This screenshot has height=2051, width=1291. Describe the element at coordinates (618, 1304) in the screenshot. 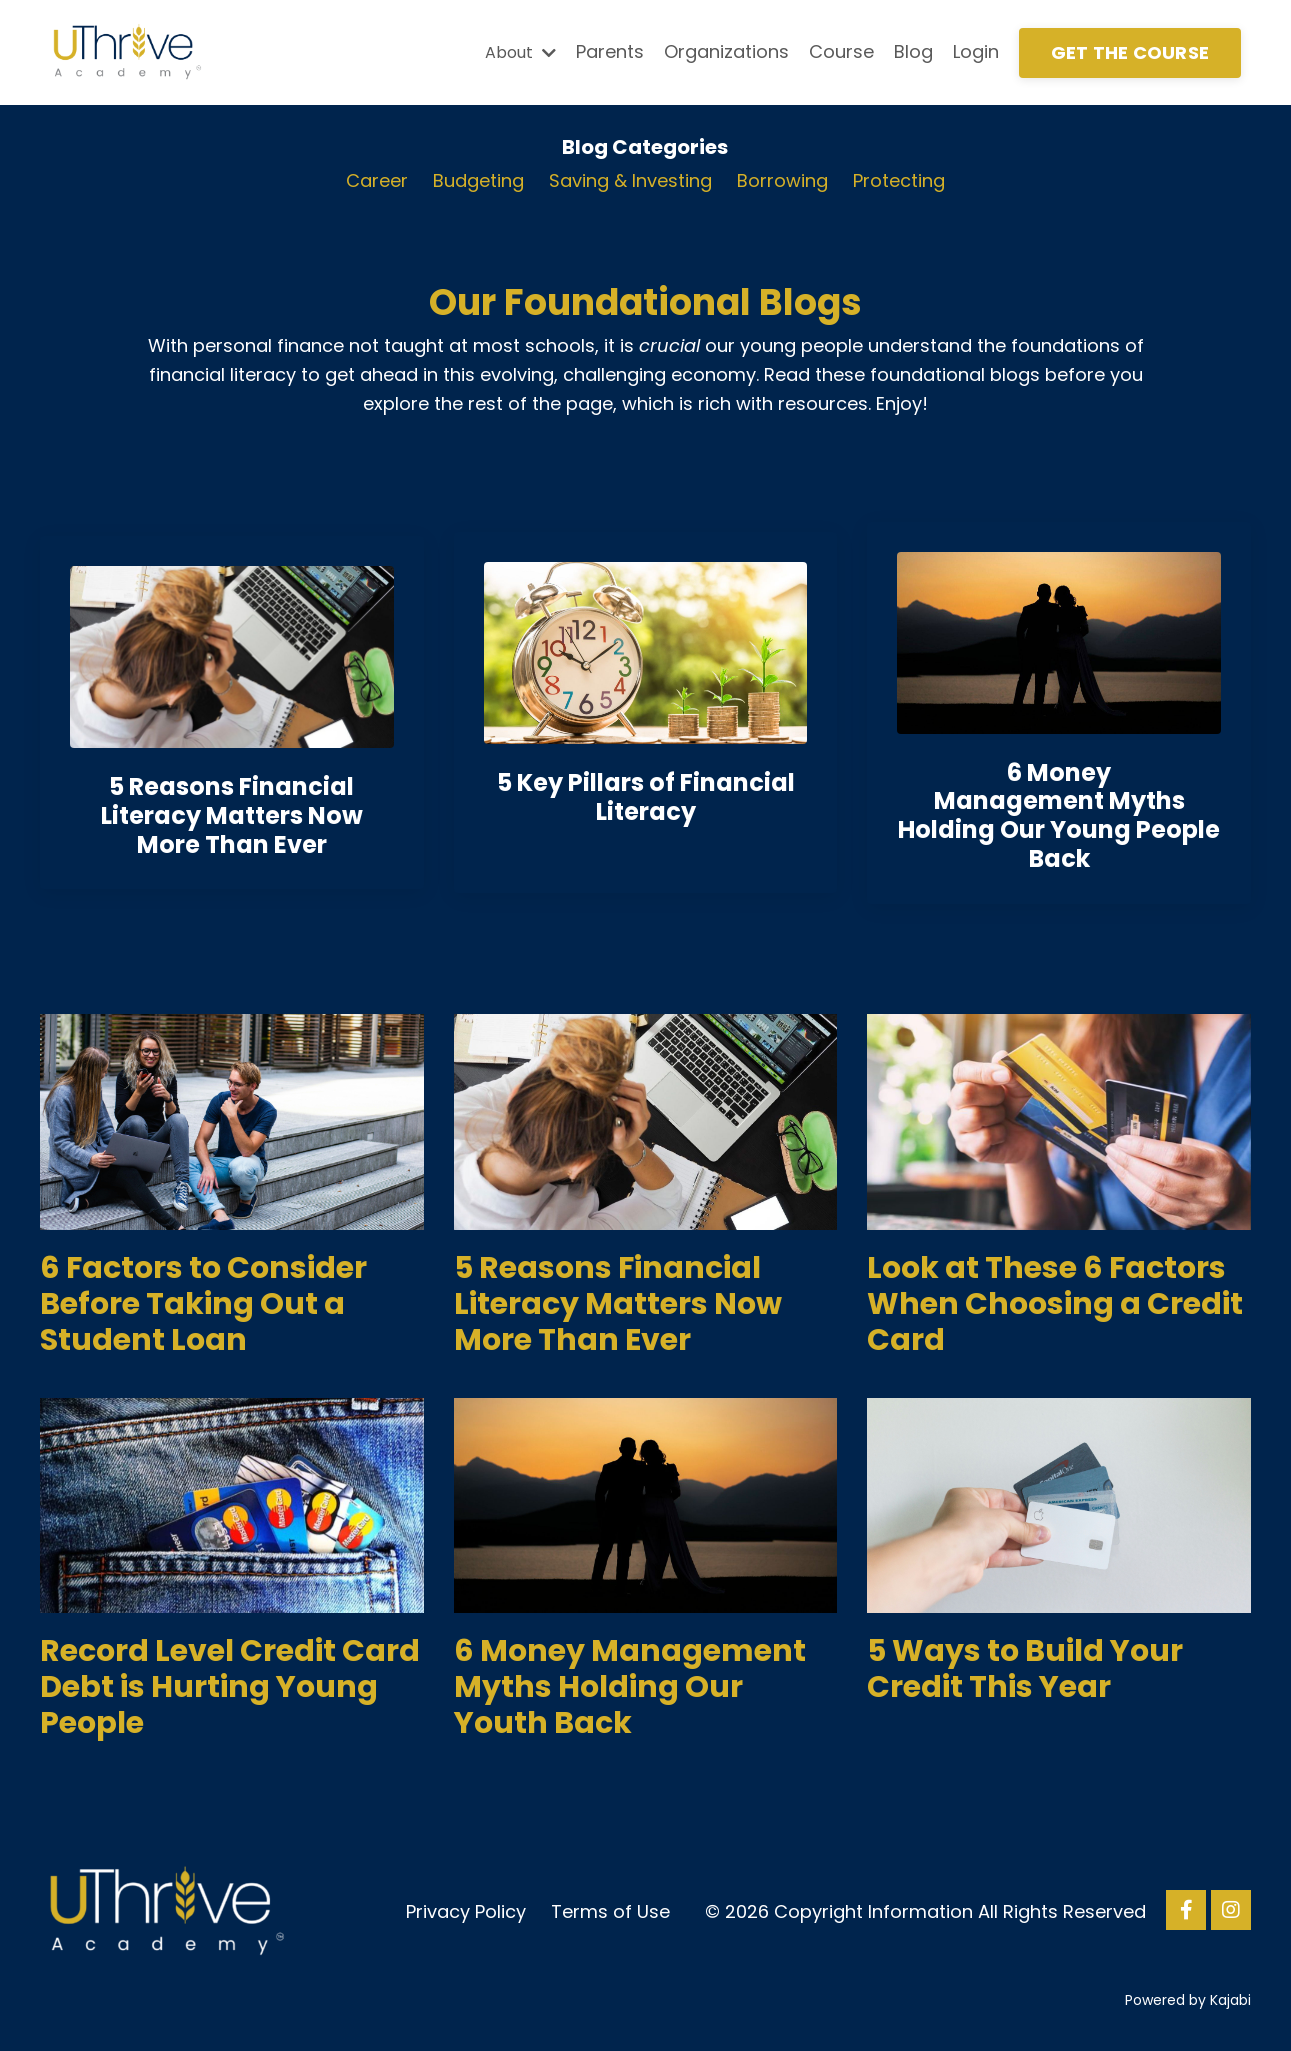

I see `5 Reasons Financial Literacy Matters Now More Than Ever` at that location.